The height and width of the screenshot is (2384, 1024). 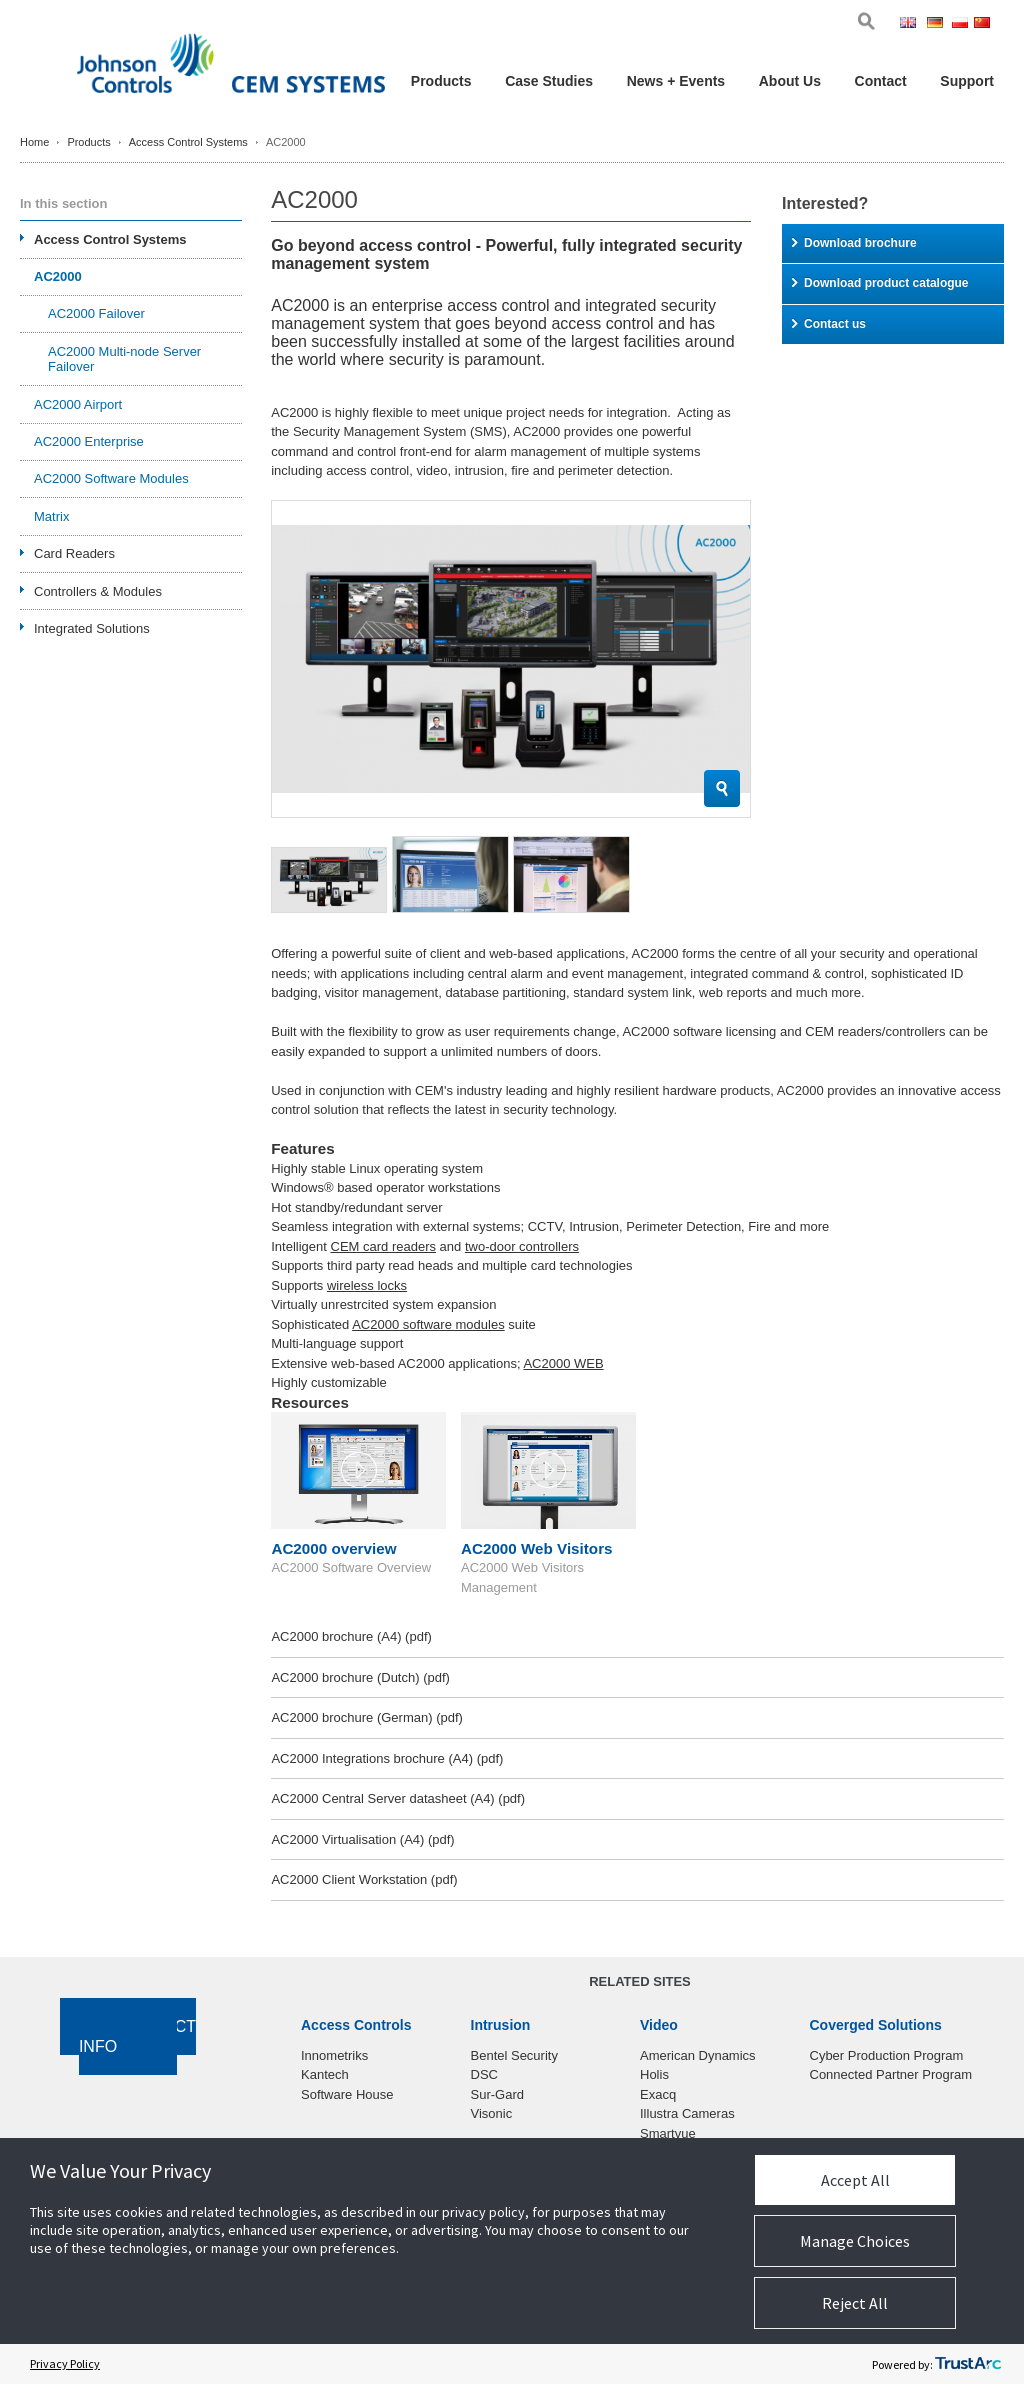 I want to click on DSC, so click(x=484, y=2074).